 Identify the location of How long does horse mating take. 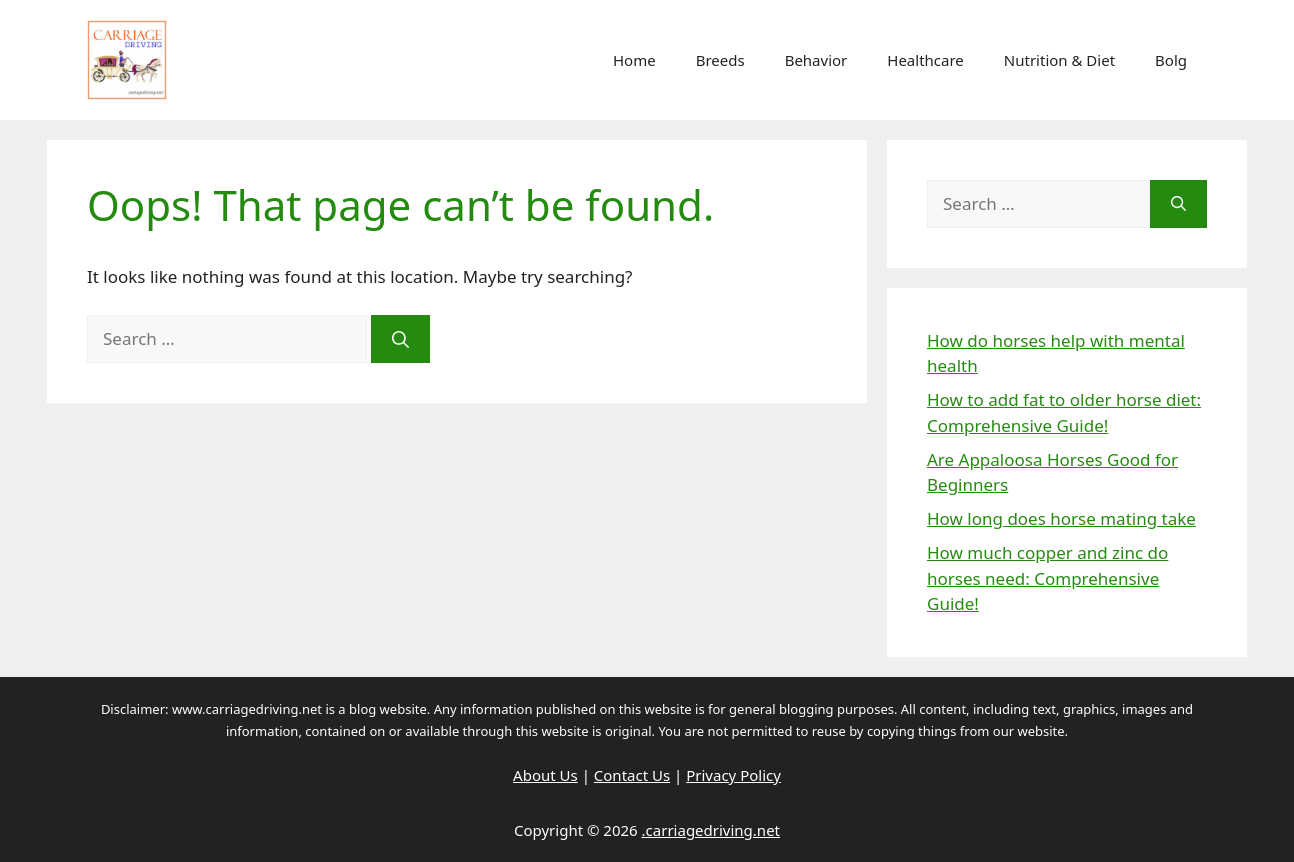
(1061, 518).